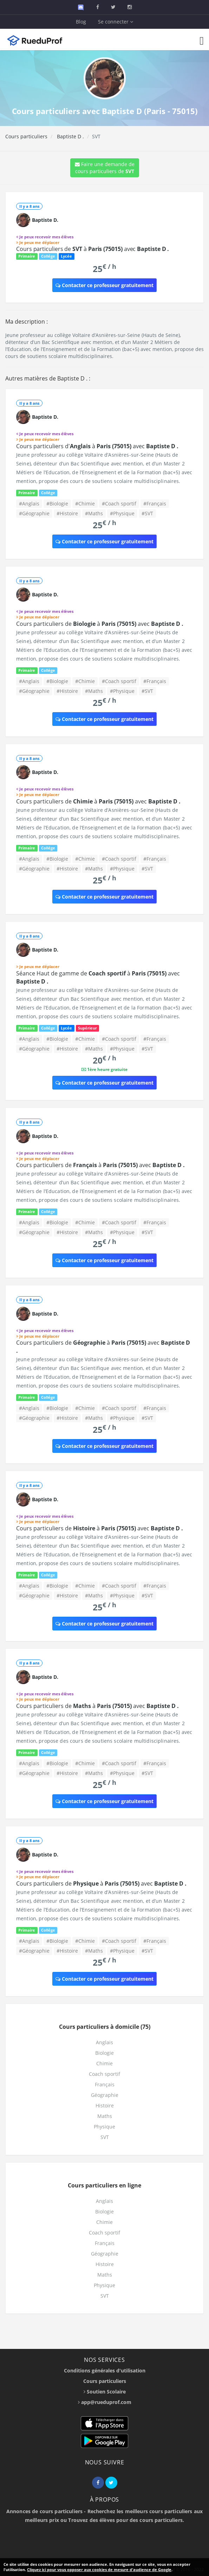 The width and height of the screenshot is (209, 2576). I want to click on Baptiste D ., so click(69, 136).